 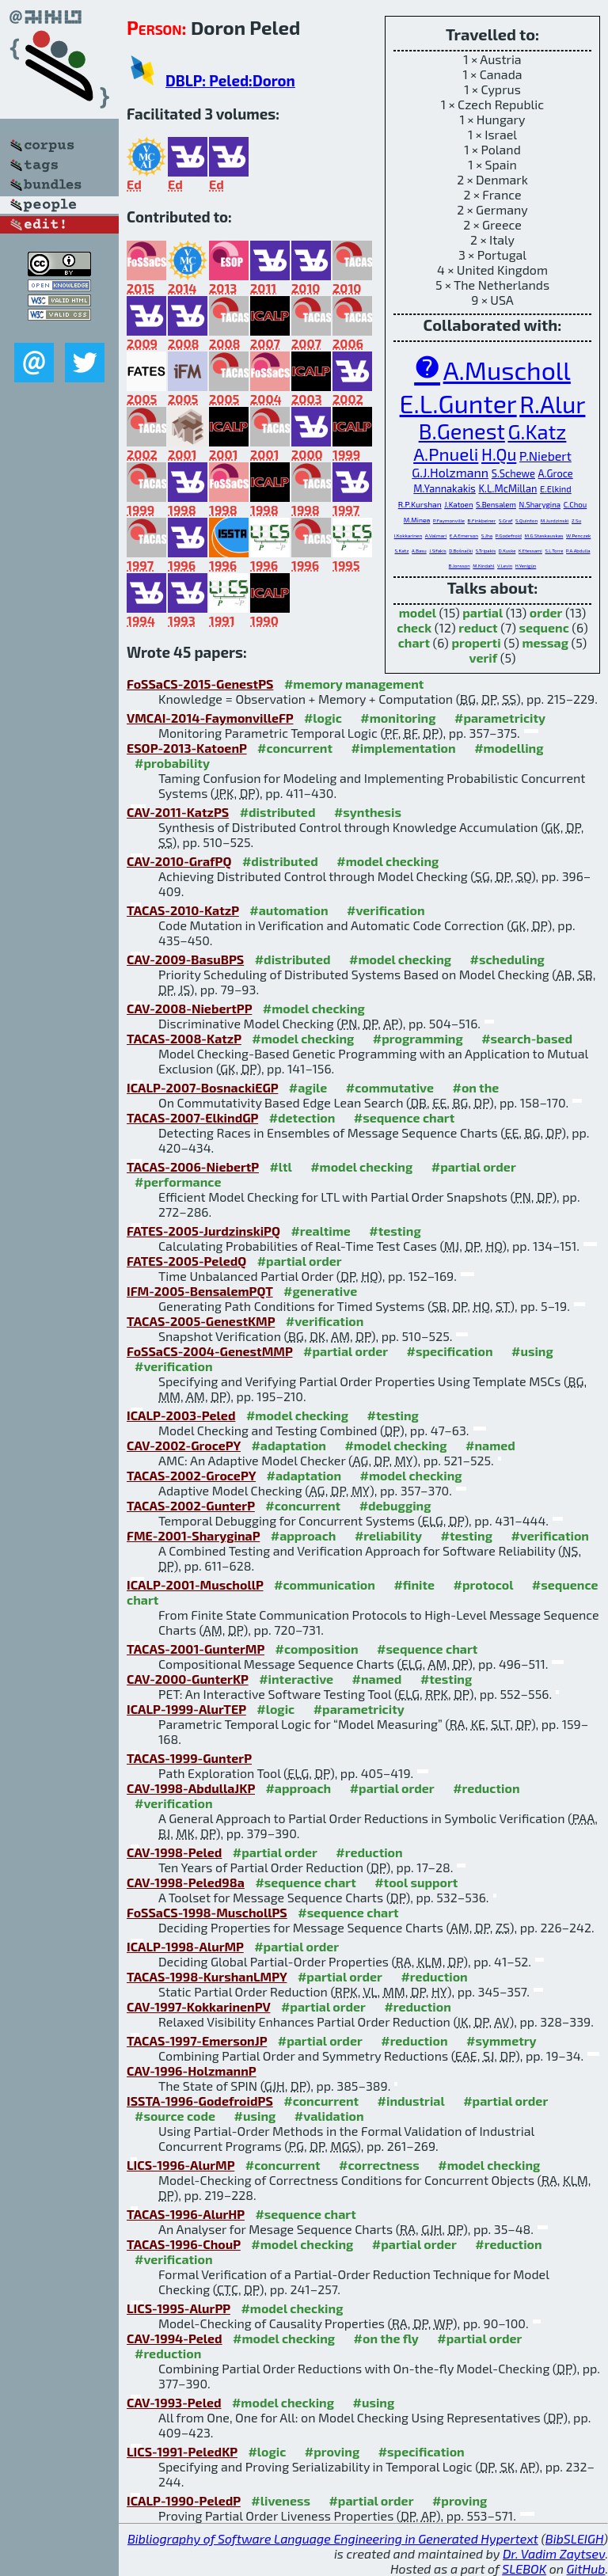 I want to click on CAV-1994-Peled, so click(x=174, y=2338).